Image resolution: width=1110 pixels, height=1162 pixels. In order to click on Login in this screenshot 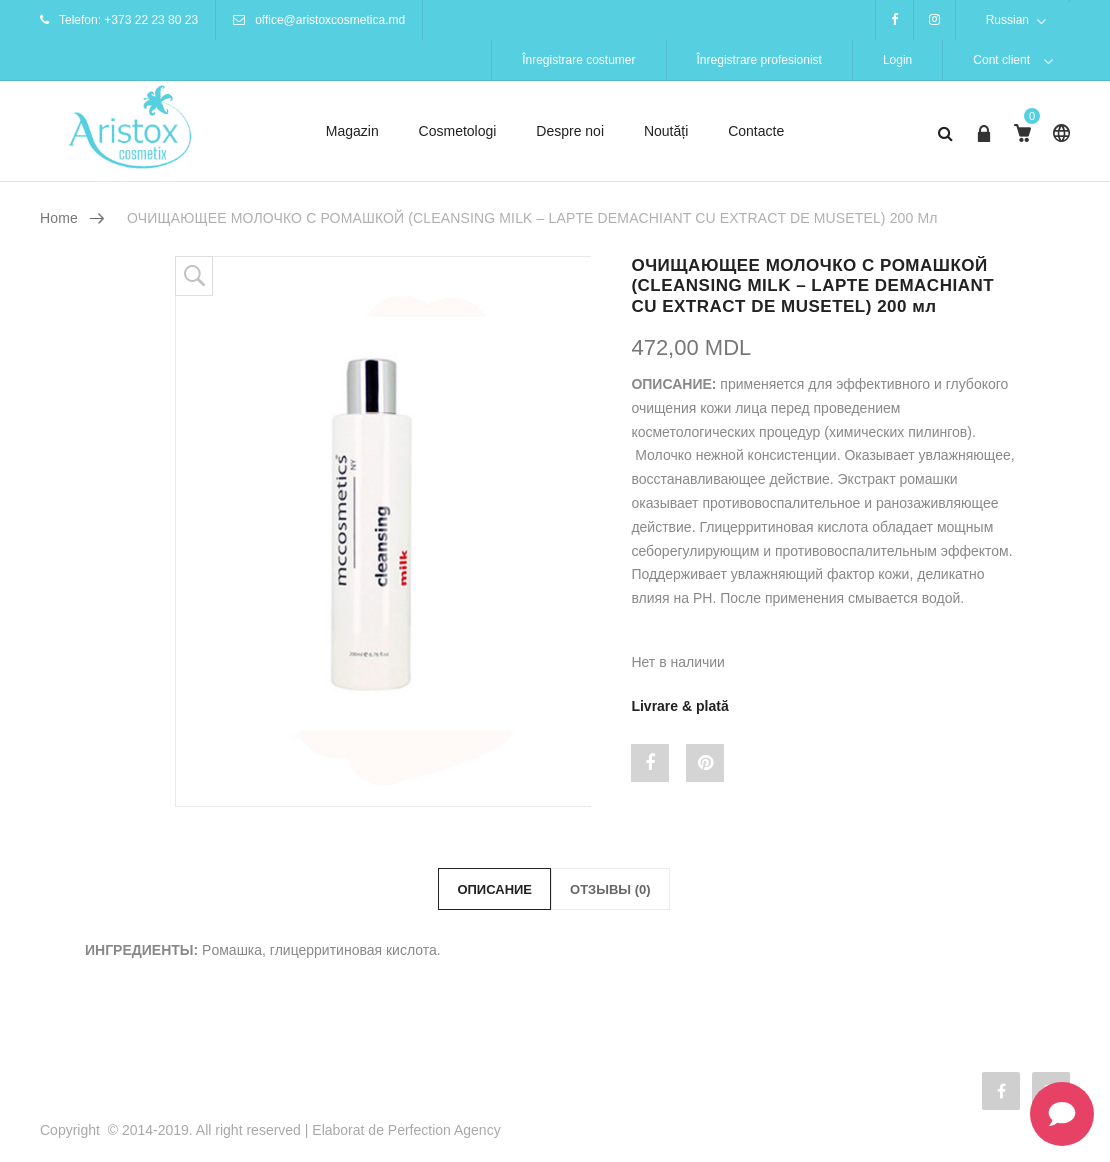, I will do `click(897, 60)`.